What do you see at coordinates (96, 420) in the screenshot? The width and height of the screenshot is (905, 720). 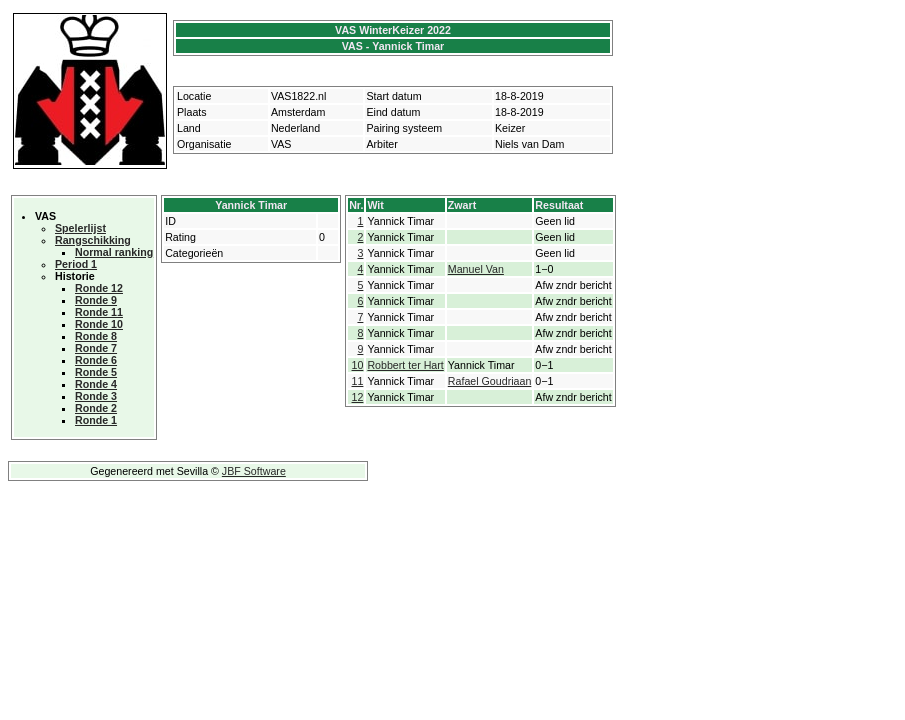 I see `Ronde 1` at bounding box center [96, 420].